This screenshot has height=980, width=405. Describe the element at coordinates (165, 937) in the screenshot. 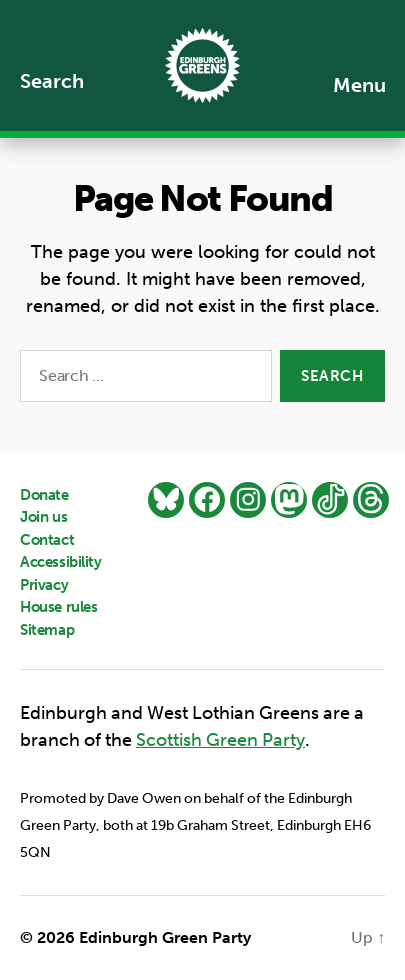

I see `Edinburgh Green Party` at that location.